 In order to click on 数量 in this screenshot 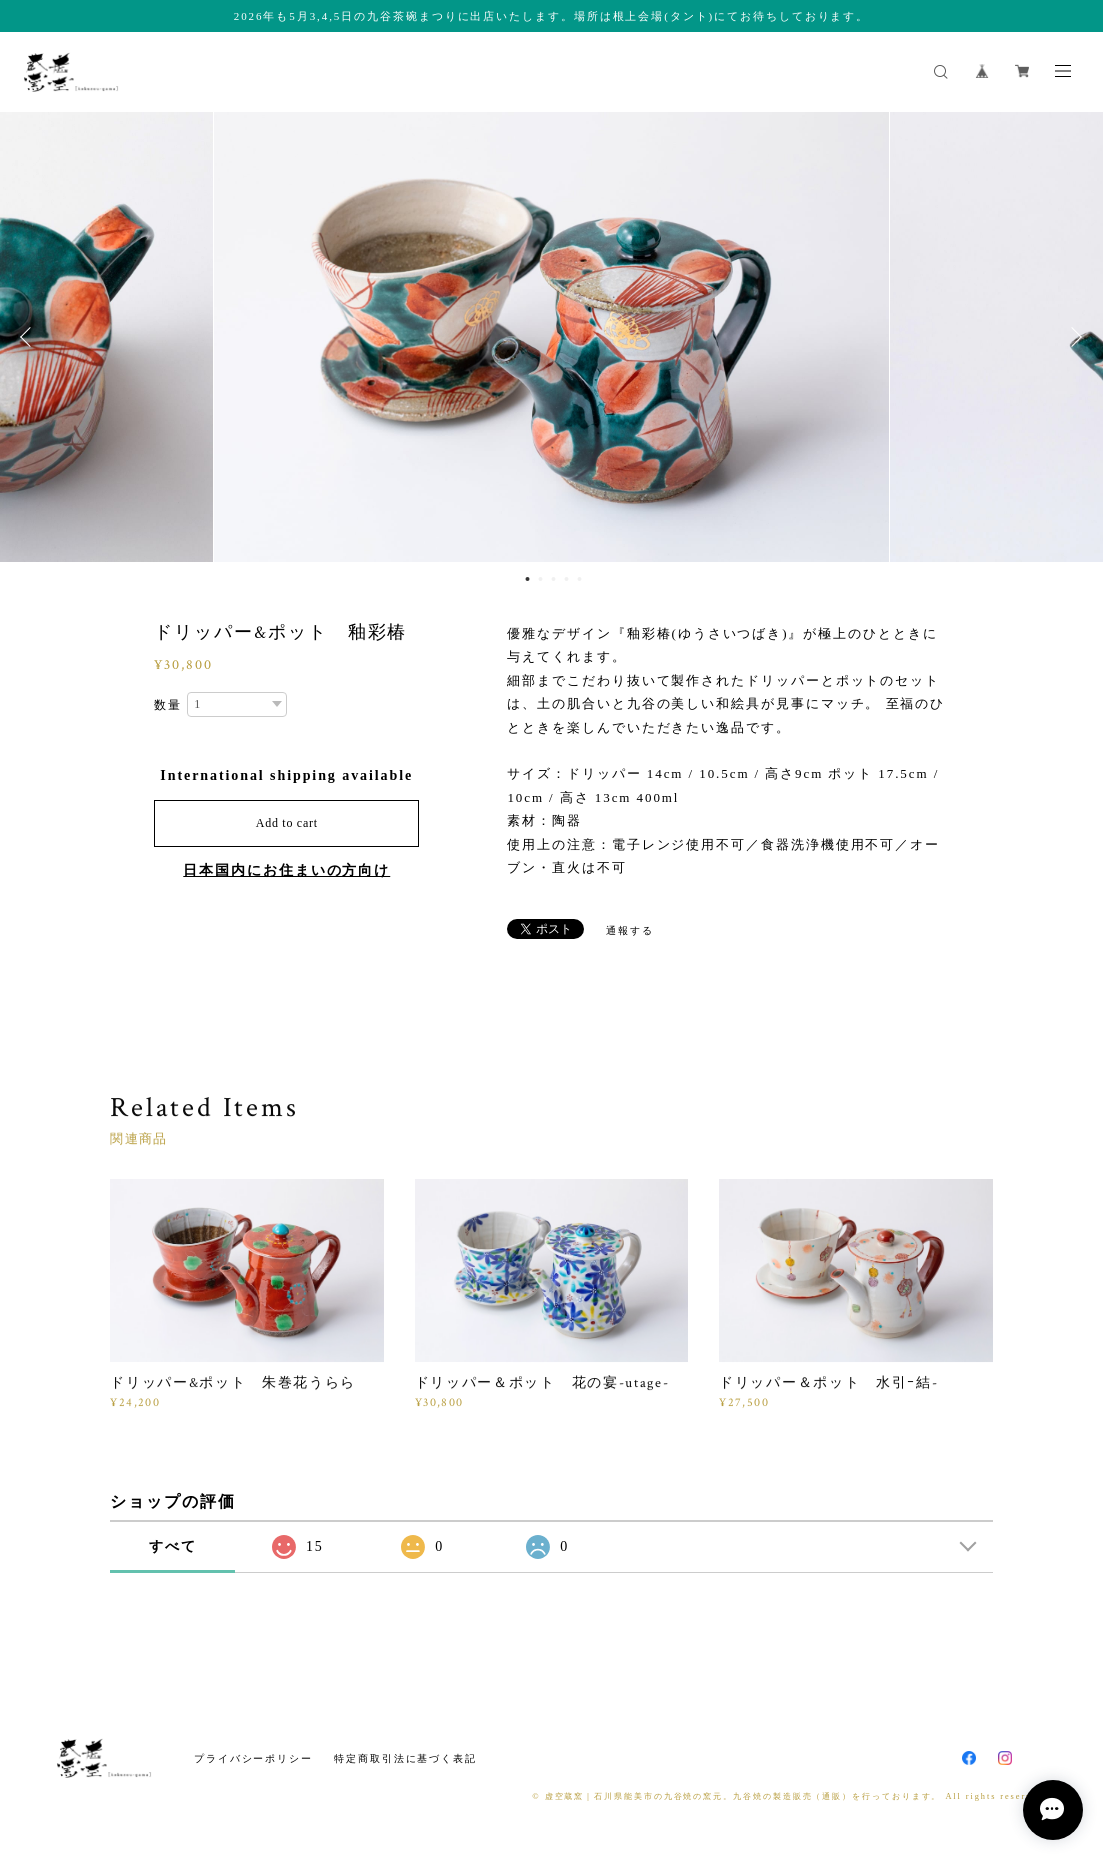, I will do `click(168, 705)`.